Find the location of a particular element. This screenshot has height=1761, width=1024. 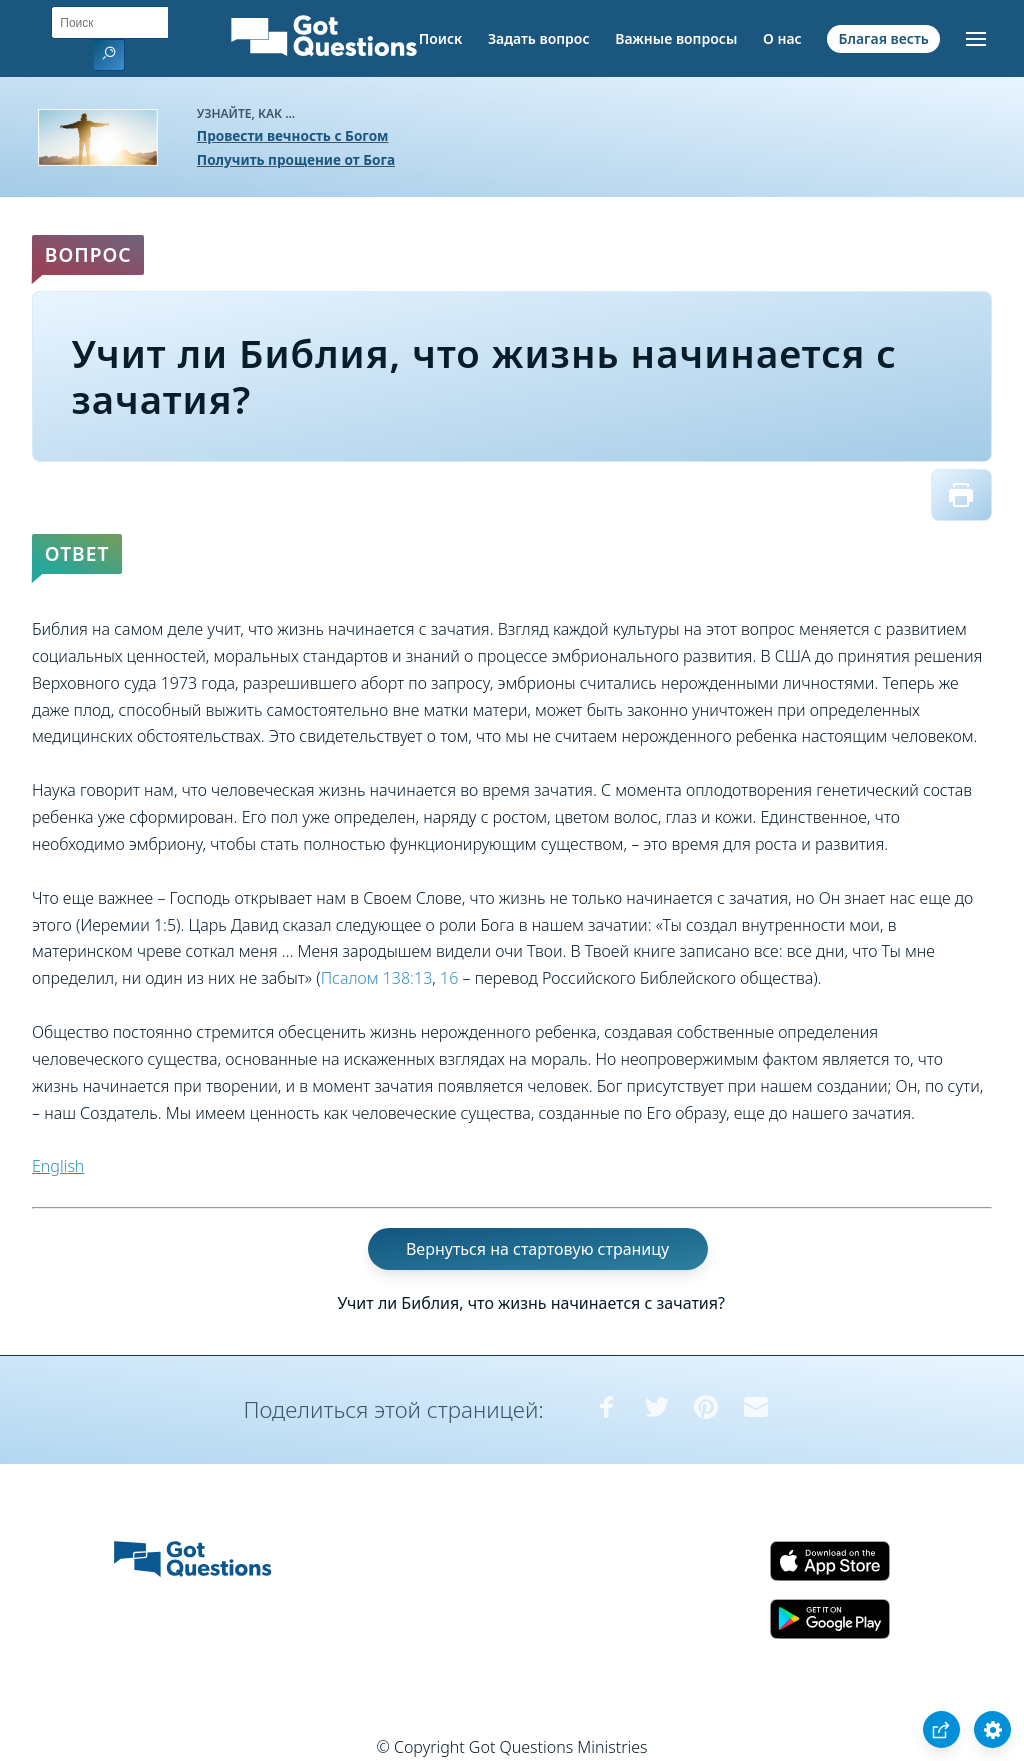

Получить прощение от Бога is located at coordinates (296, 159).